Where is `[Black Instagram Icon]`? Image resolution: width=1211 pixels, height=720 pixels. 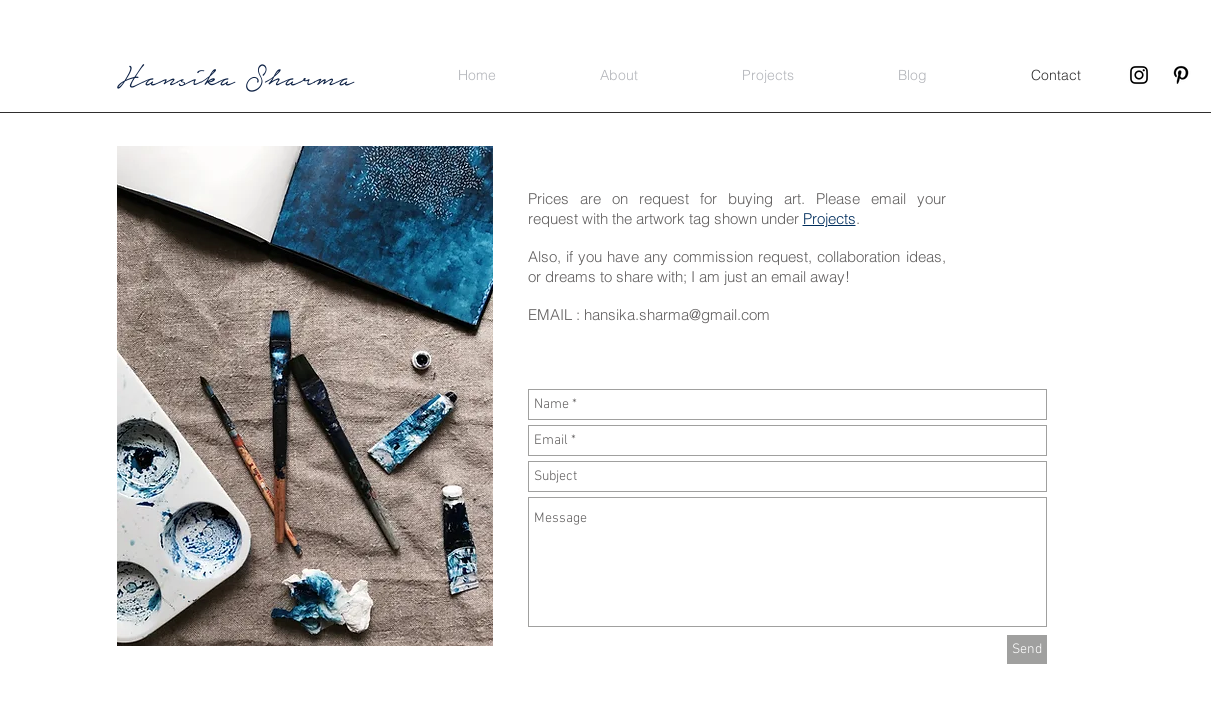
[Black Instagram Icon] is located at coordinates (1139, 75).